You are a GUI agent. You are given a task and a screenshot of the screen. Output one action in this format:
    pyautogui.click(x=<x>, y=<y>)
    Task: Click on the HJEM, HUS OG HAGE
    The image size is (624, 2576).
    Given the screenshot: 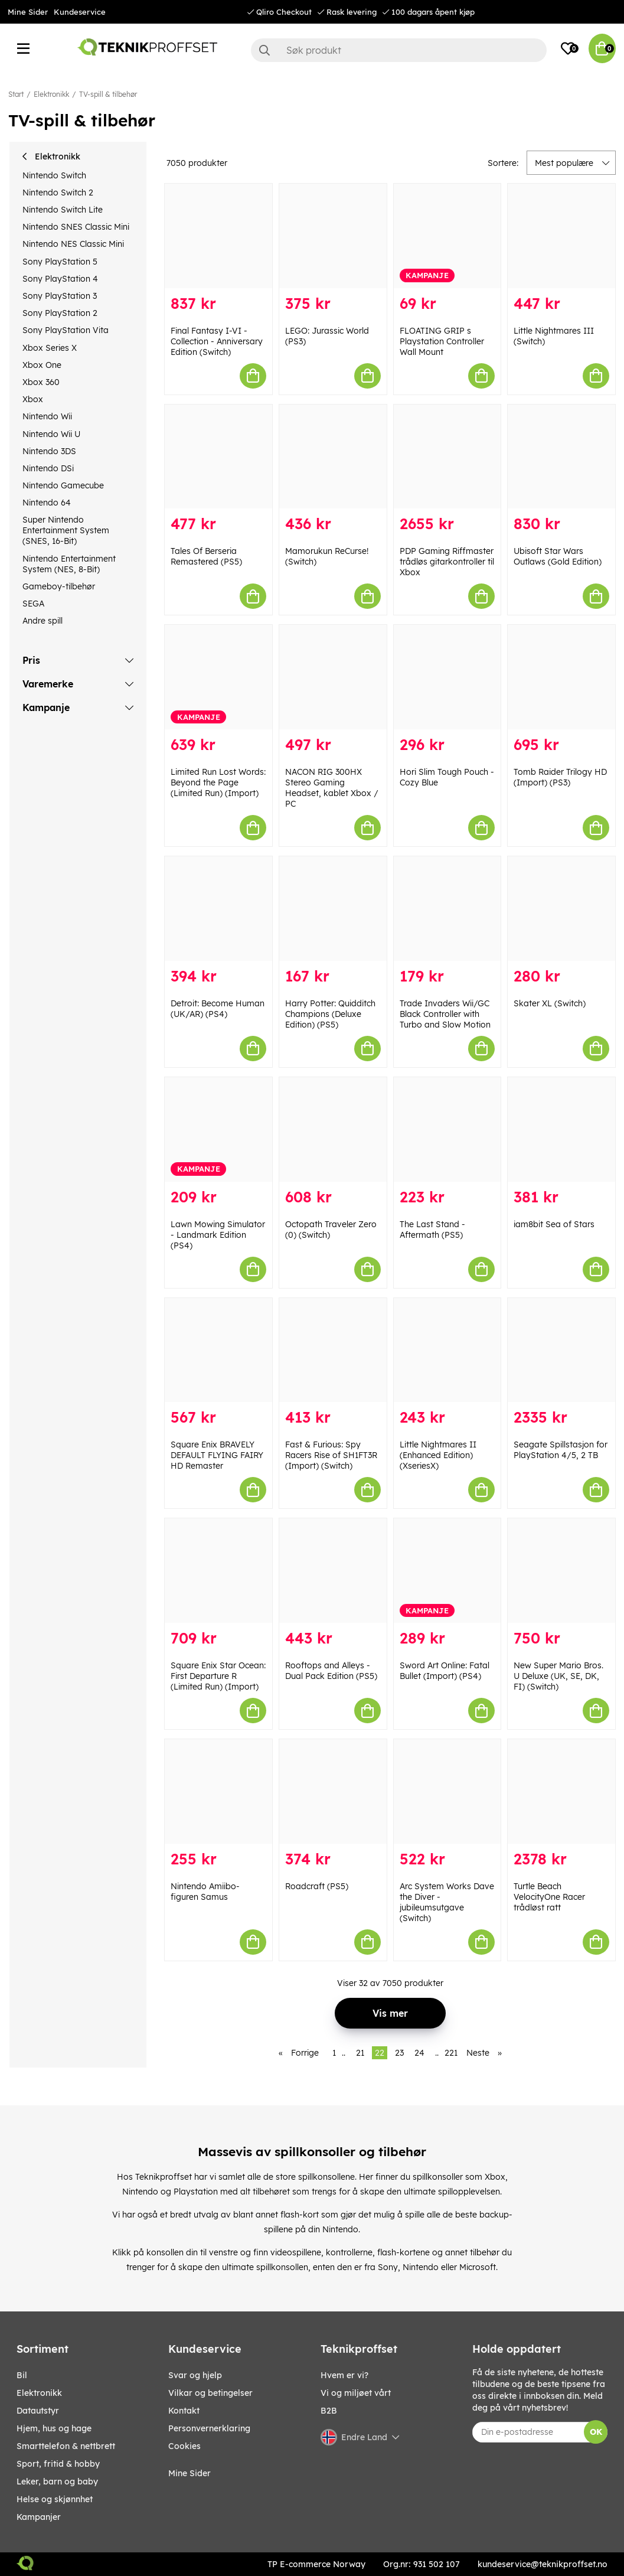 What is the action you would take?
    pyautogui.click(x=54, y=2428)
    